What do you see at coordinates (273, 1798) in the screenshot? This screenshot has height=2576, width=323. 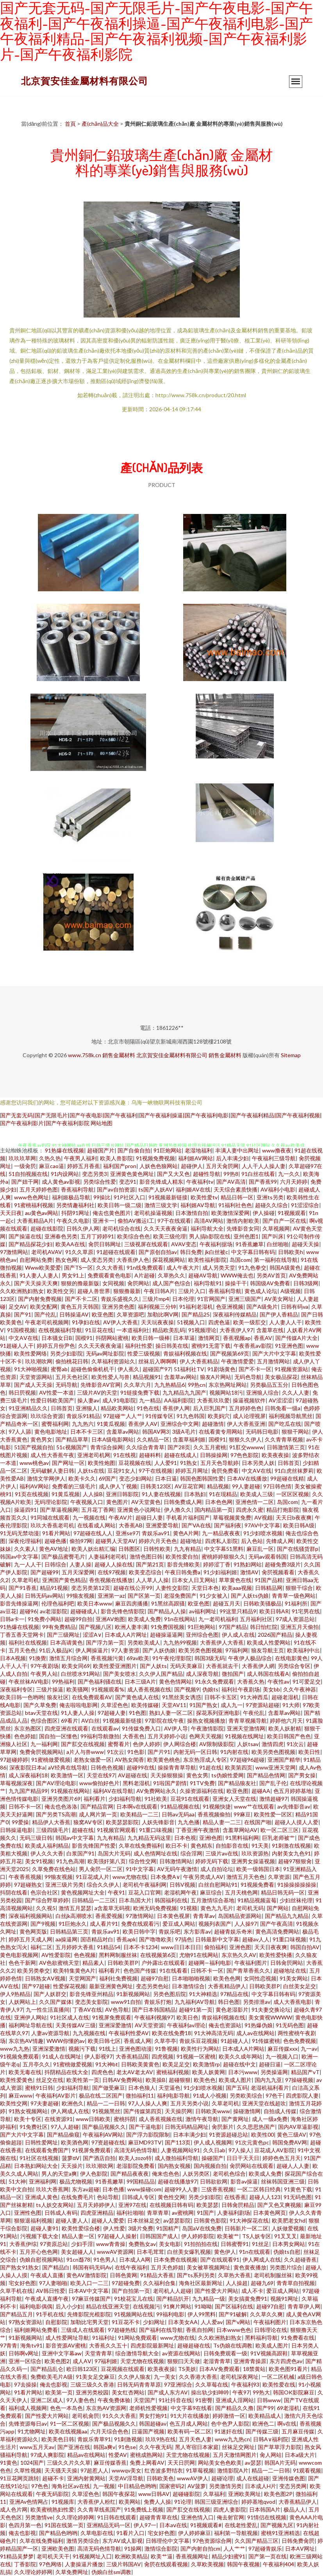 I see `激情超碰97` at bounding box center [273, 1798].